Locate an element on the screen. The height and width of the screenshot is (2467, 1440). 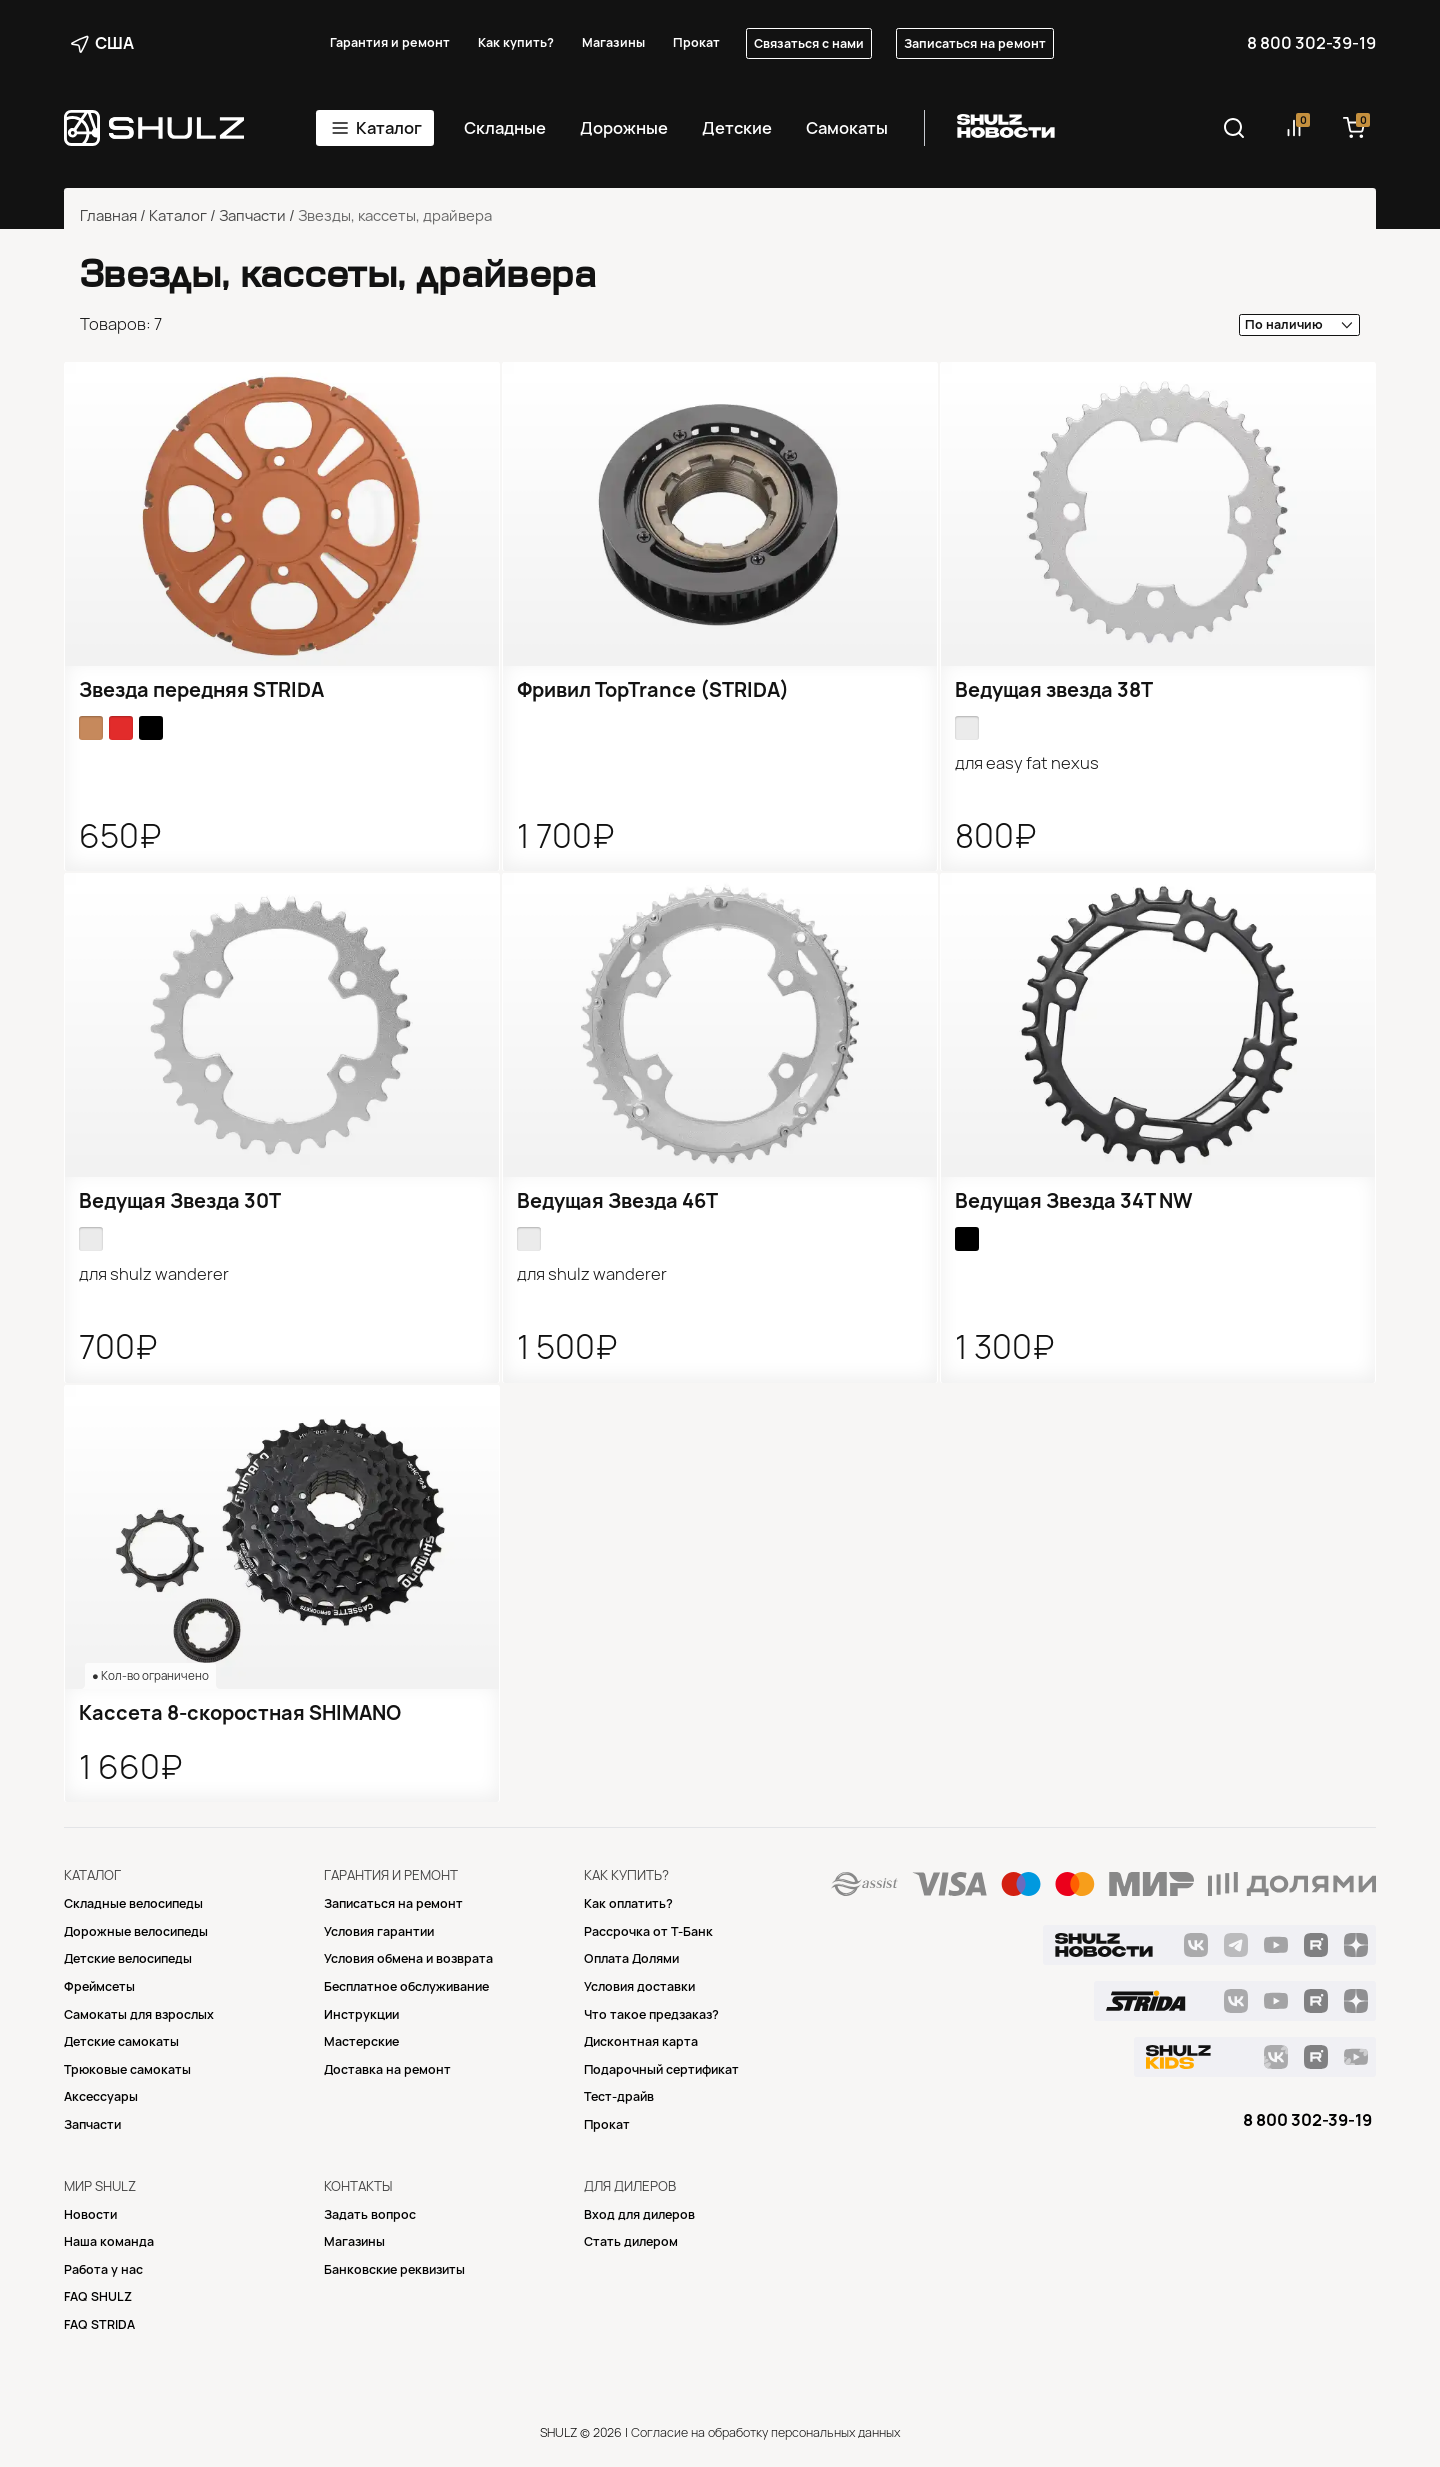
Прокат is located at coordinates (696, 42).